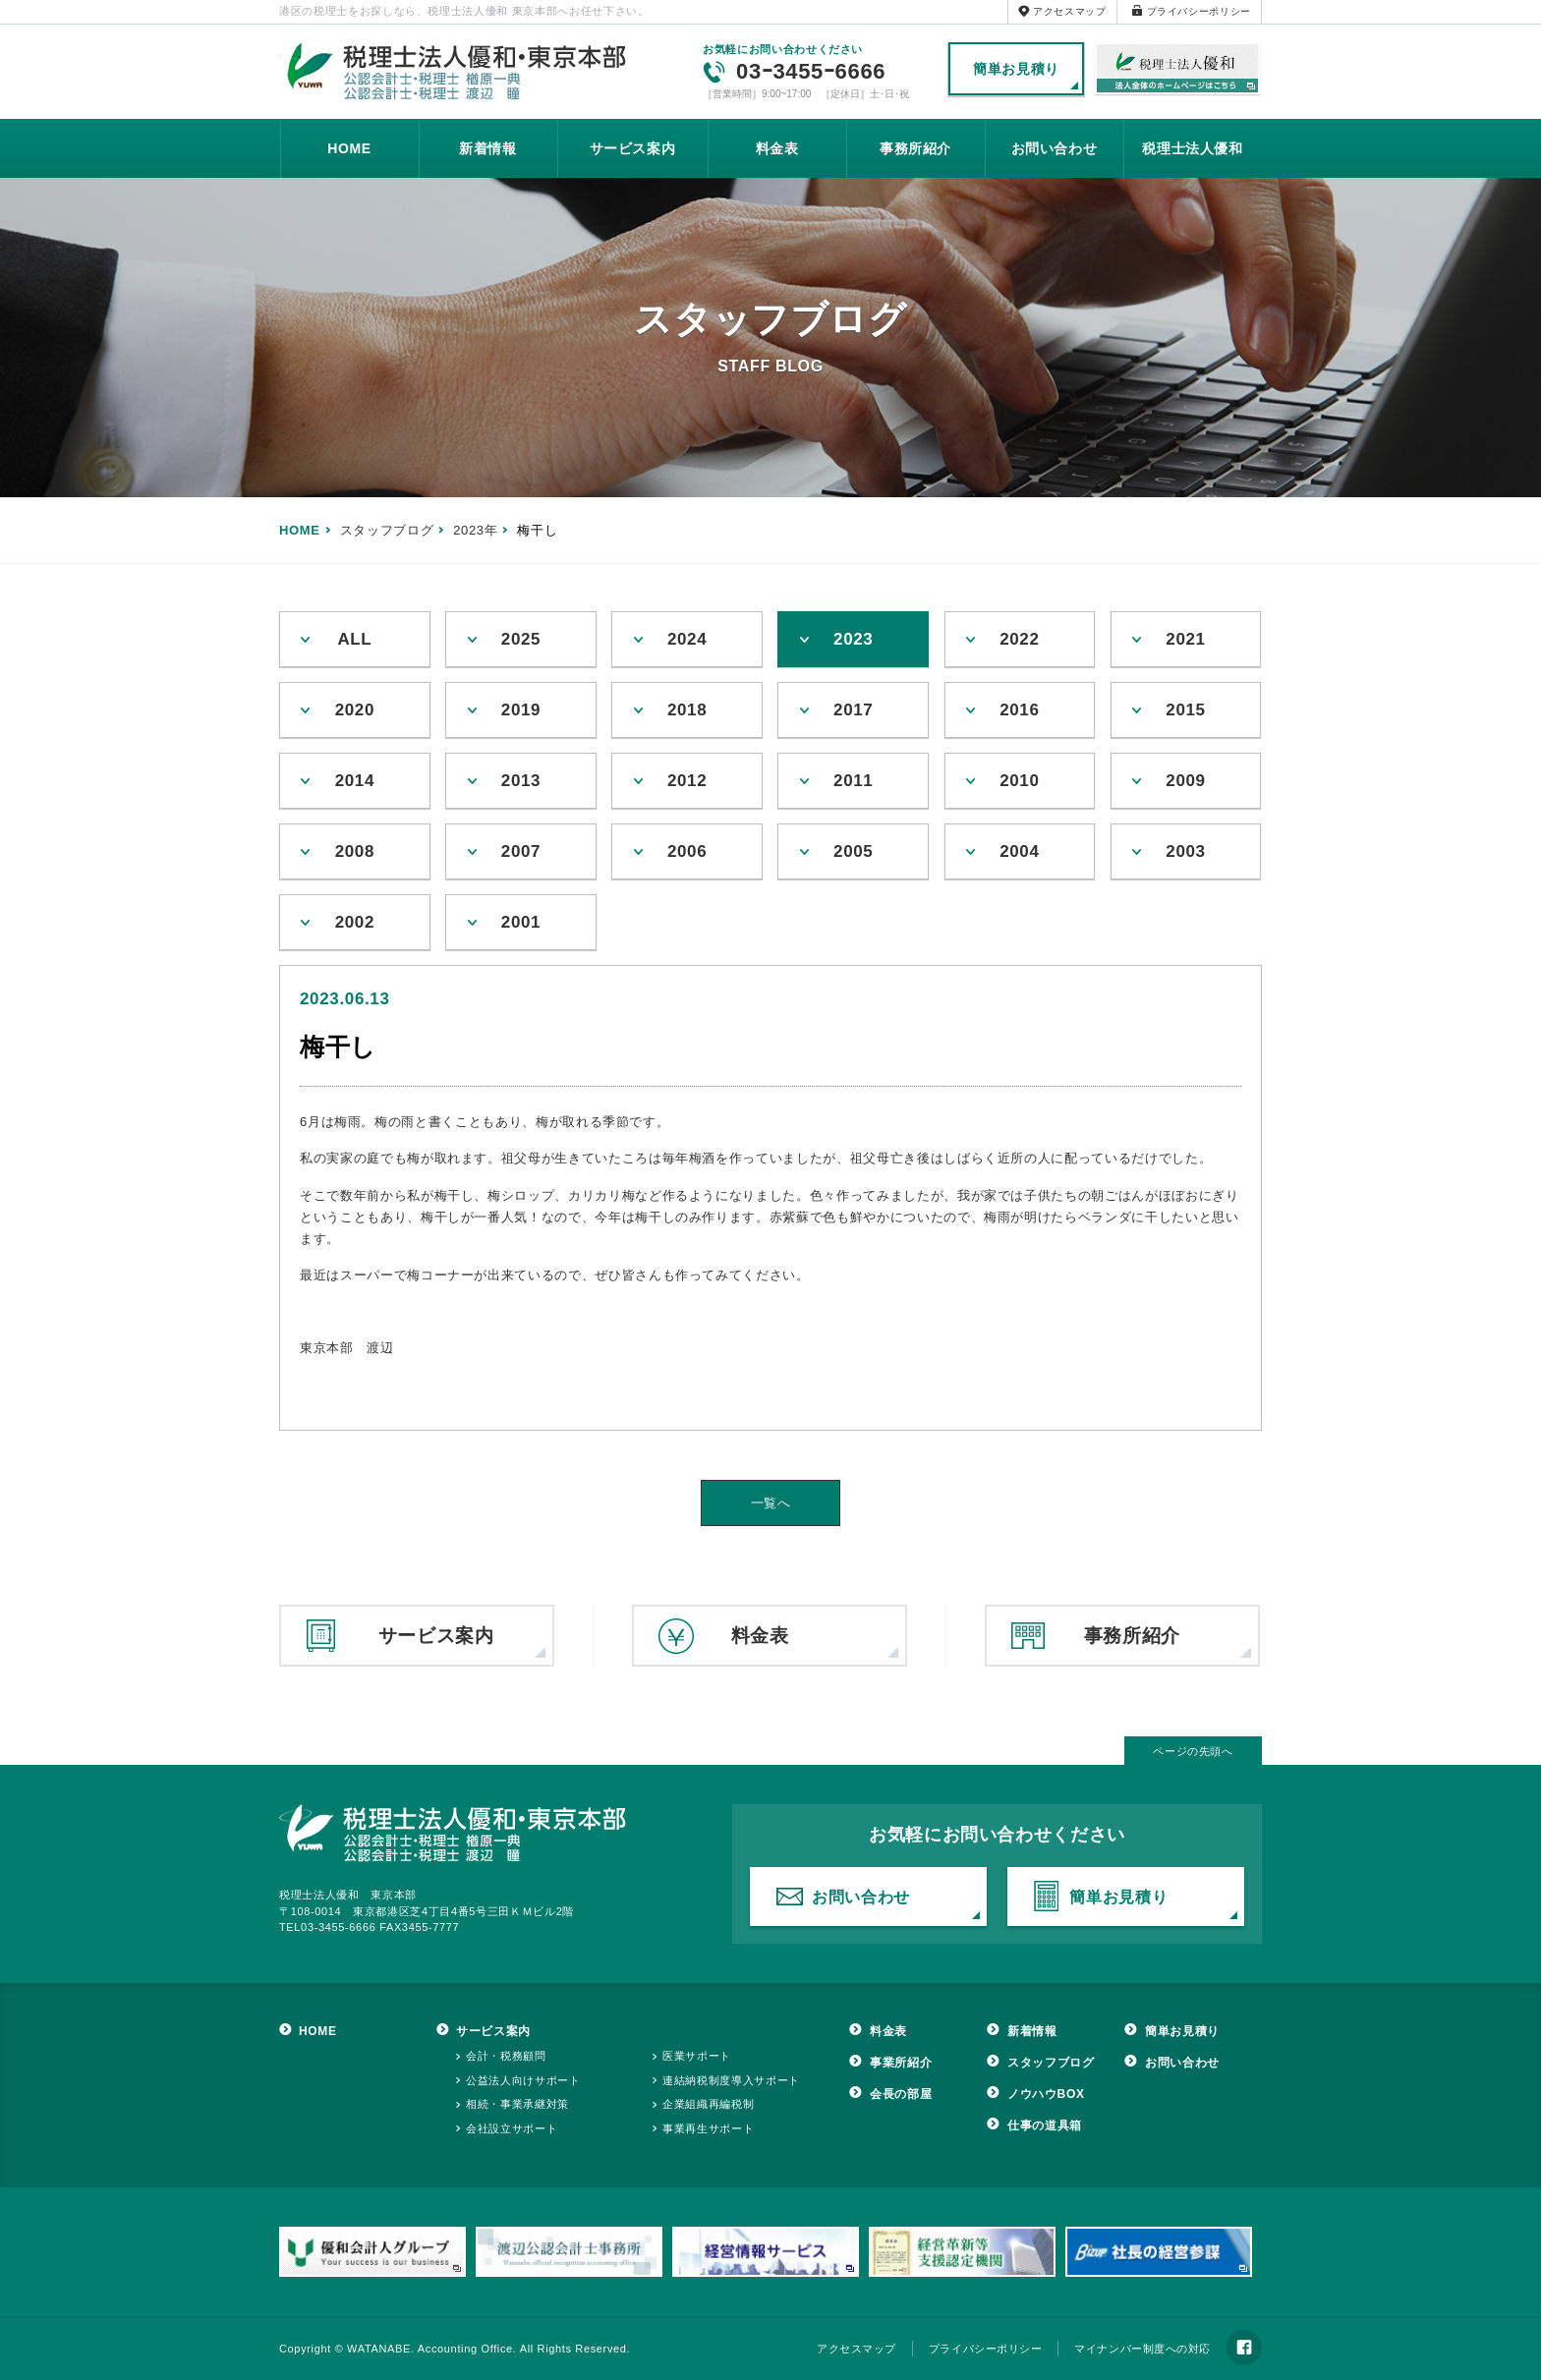  What do you see at coordinates (521, 710) in the screenshot?
I see `2019` at bounding box center [521, 710].